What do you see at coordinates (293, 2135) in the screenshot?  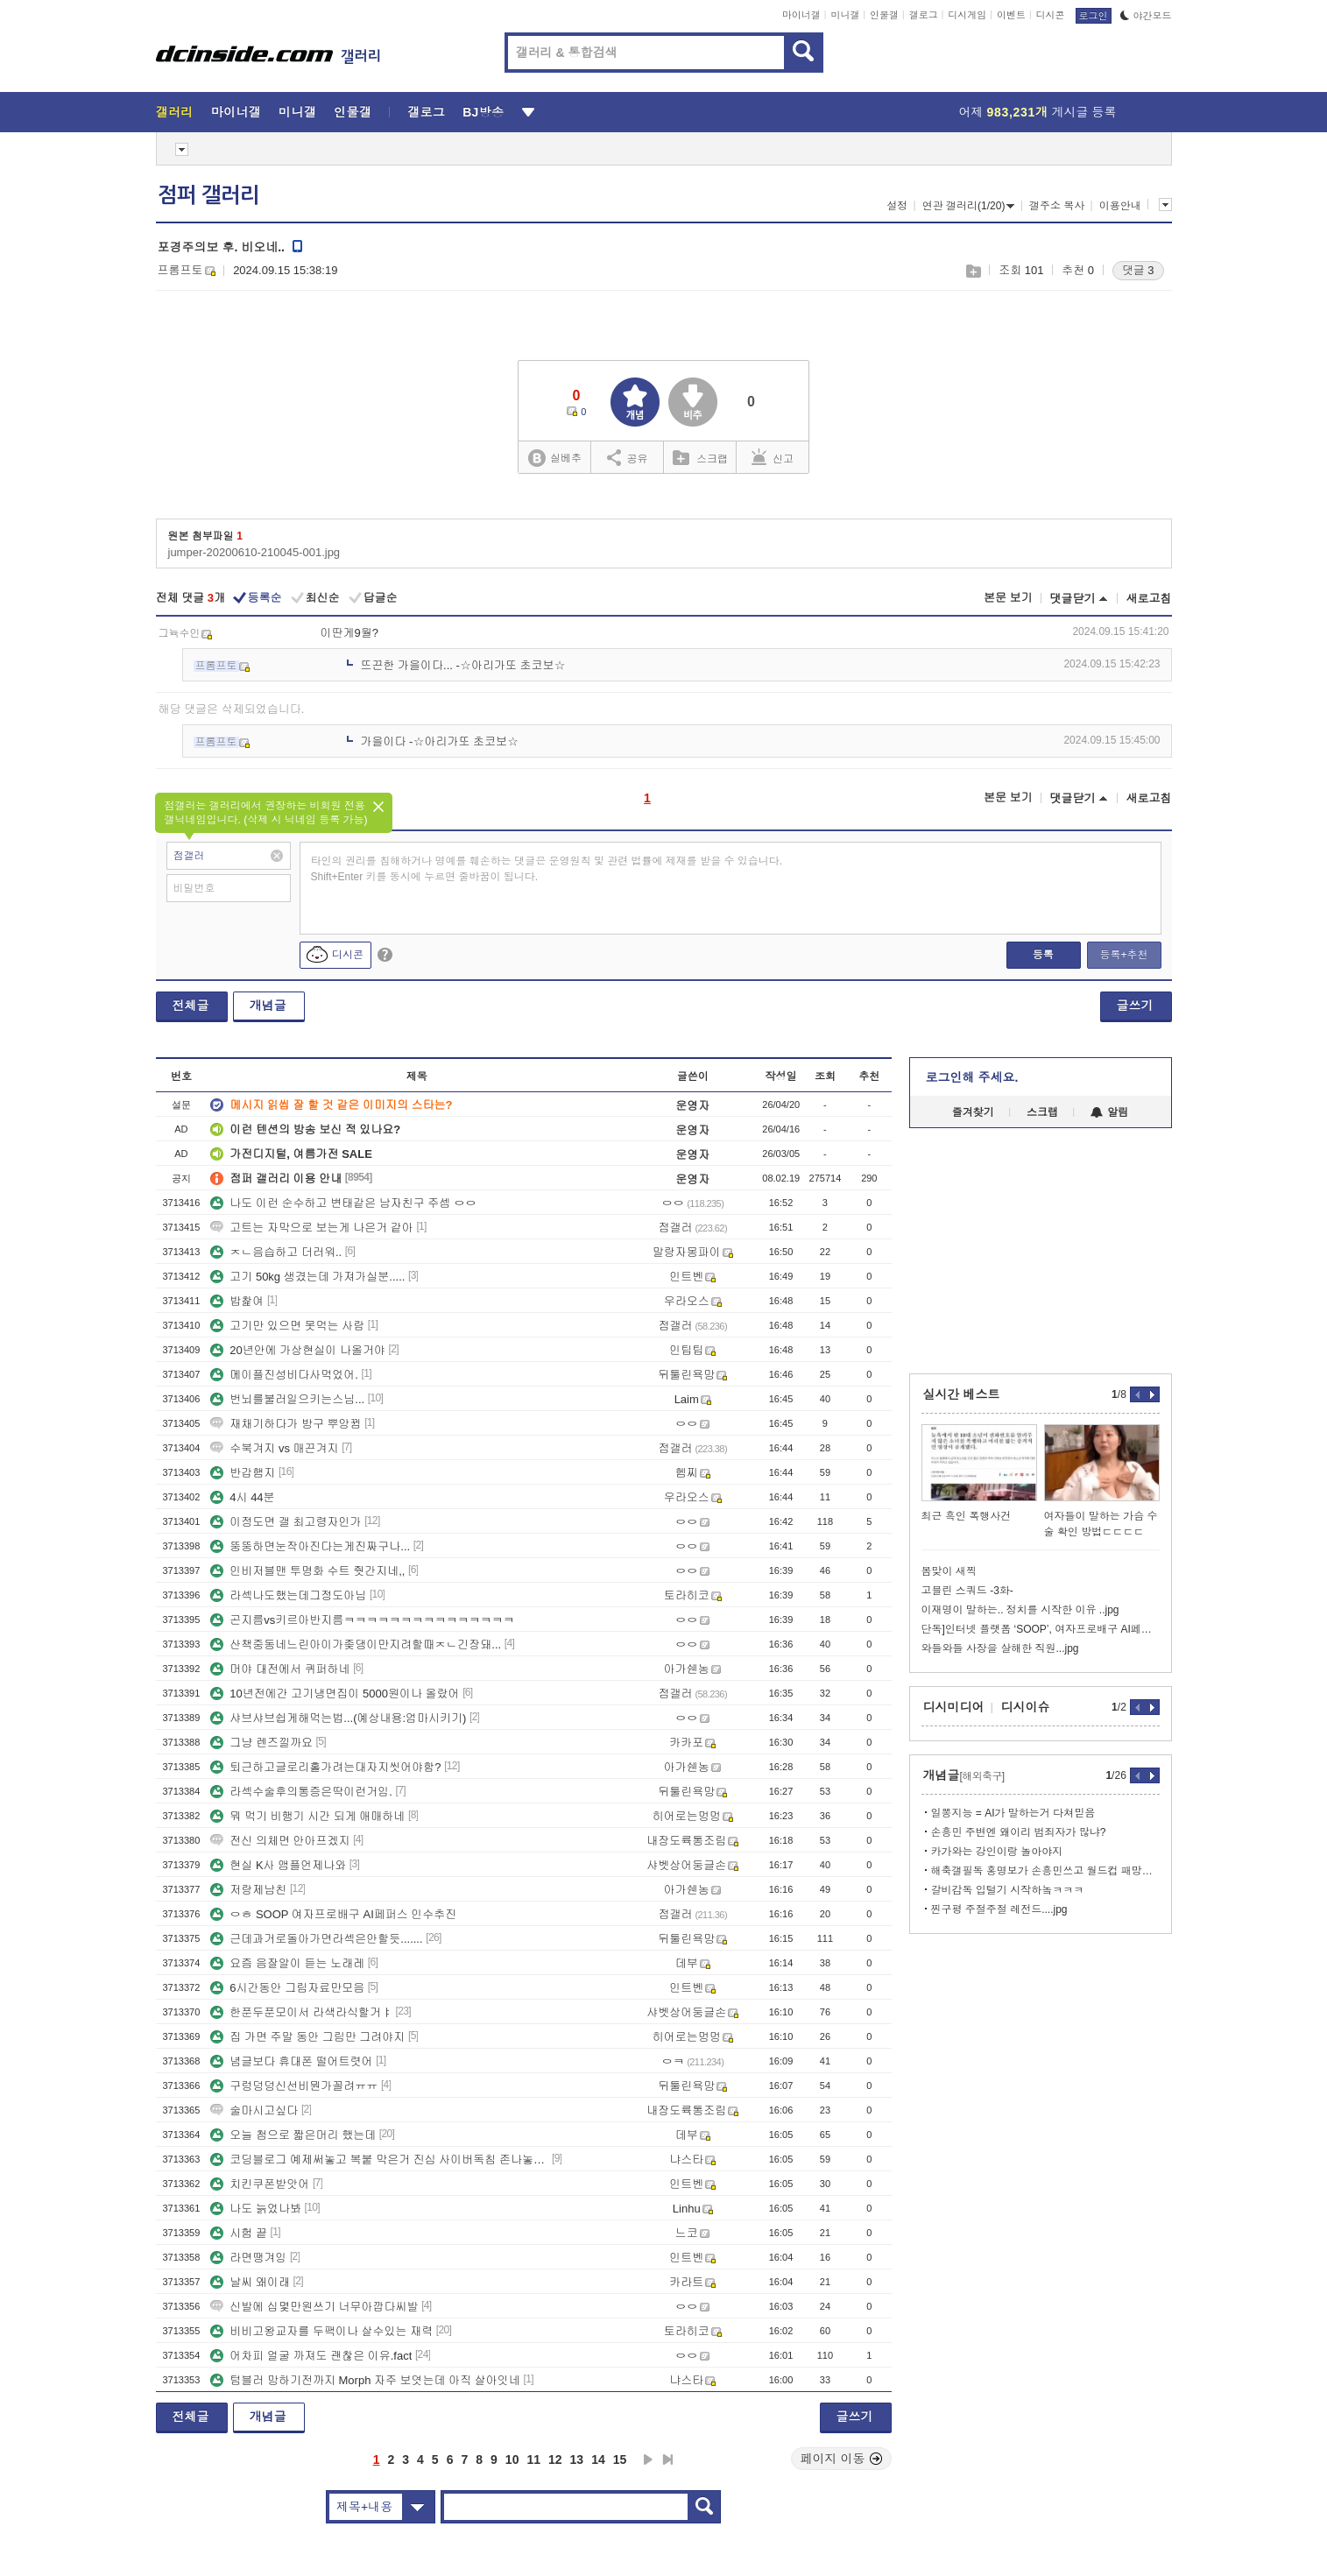 I see `오늘 첨으로 짧은머리 했는데` at bounding box center [293, 2135].